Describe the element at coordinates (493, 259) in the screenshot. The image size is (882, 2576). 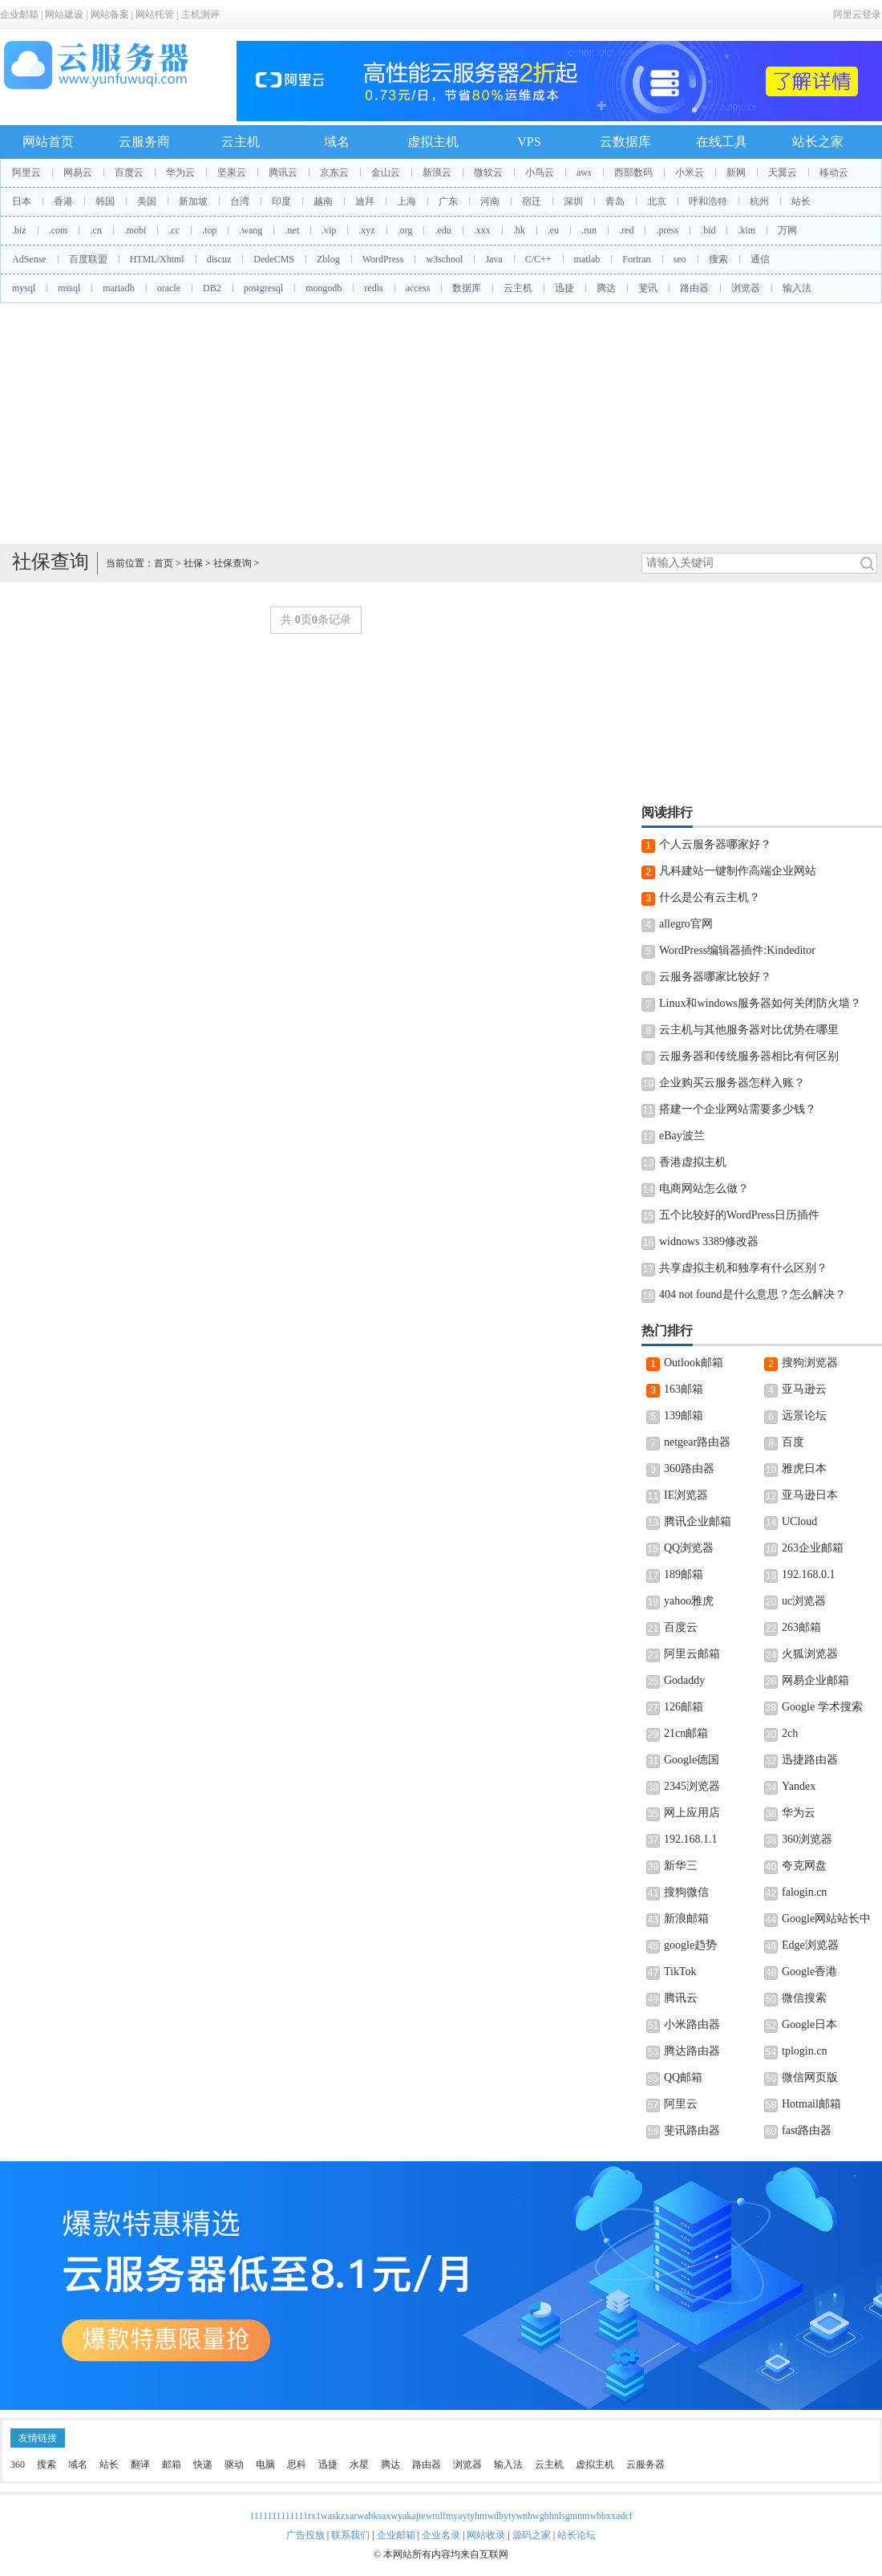
I see `Java` at that location.